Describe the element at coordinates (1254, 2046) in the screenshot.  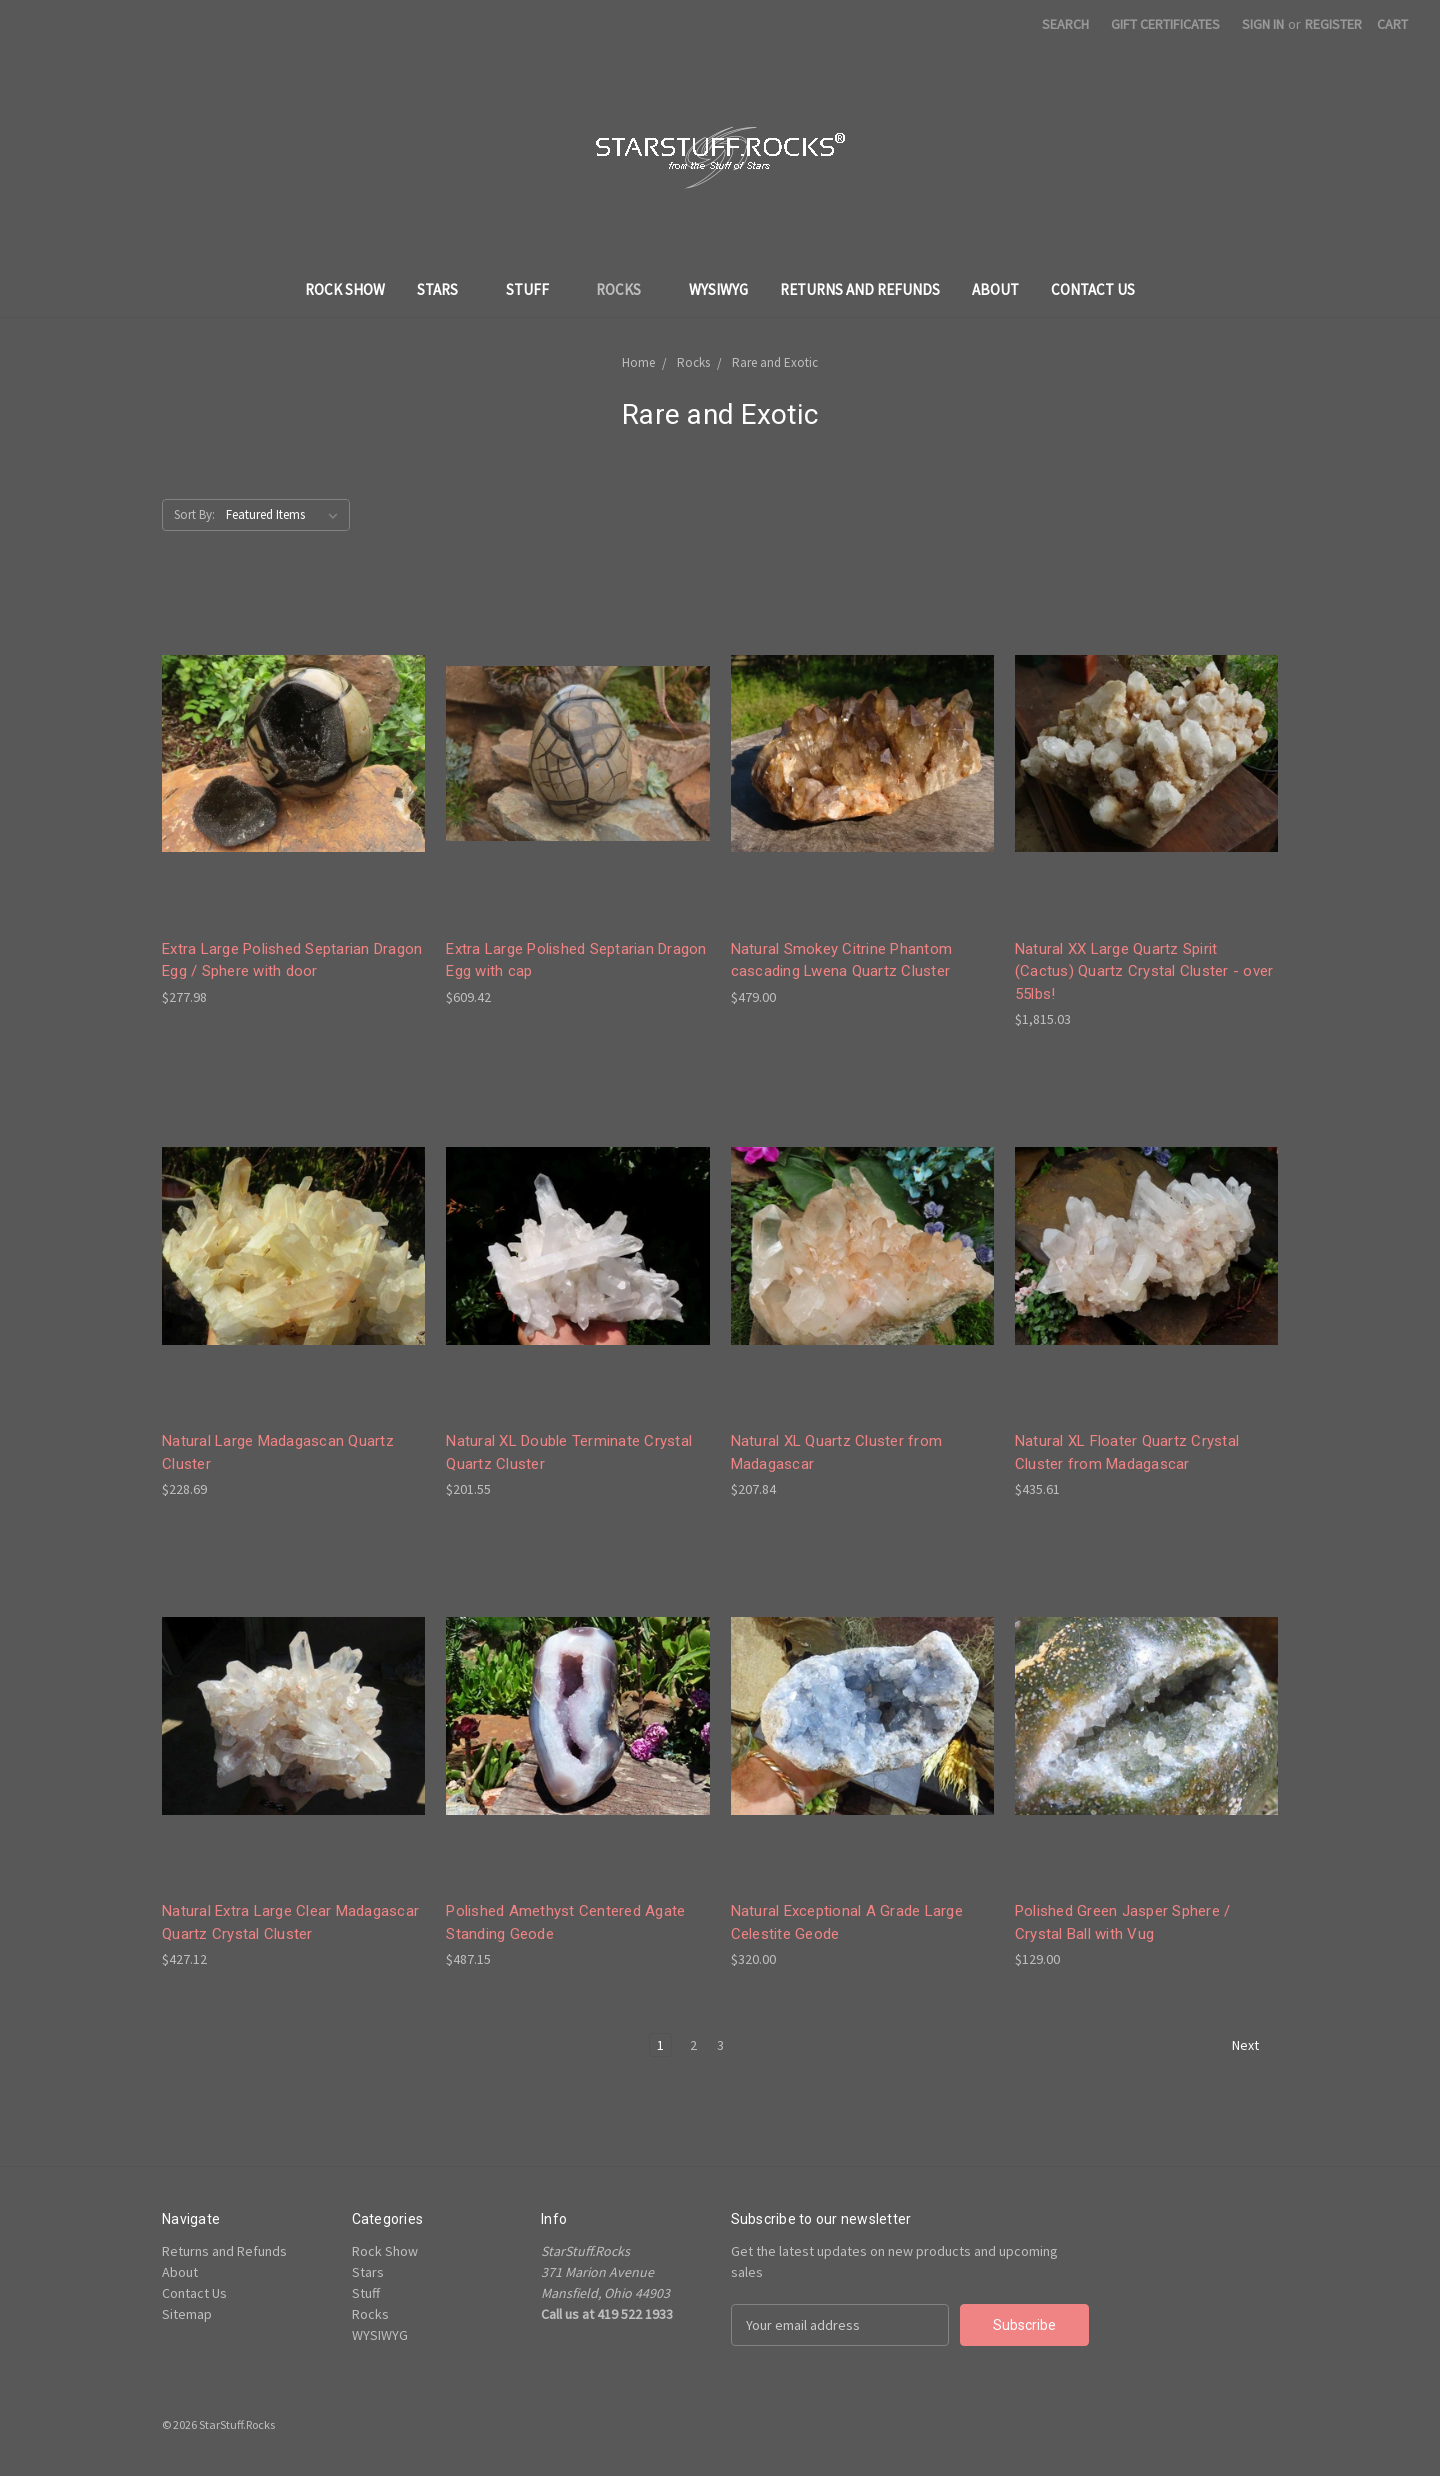
I see `Next` at that location.